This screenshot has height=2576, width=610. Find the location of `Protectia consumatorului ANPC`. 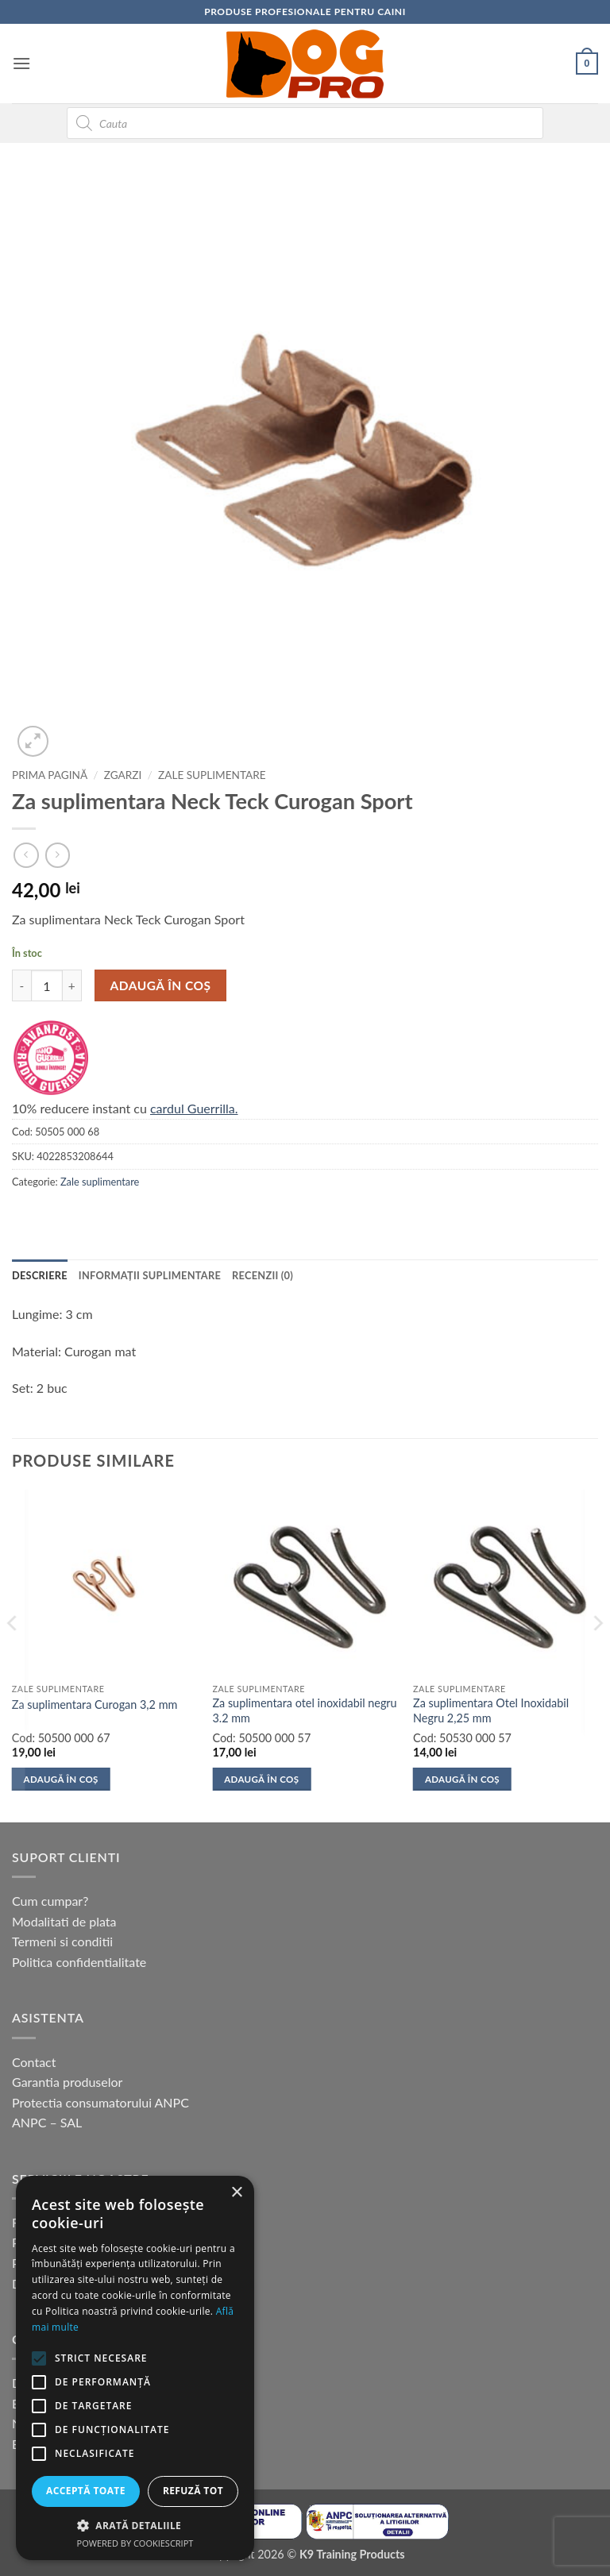

Protectia consumatorului ANPC is located at coordinates (100, 2102).